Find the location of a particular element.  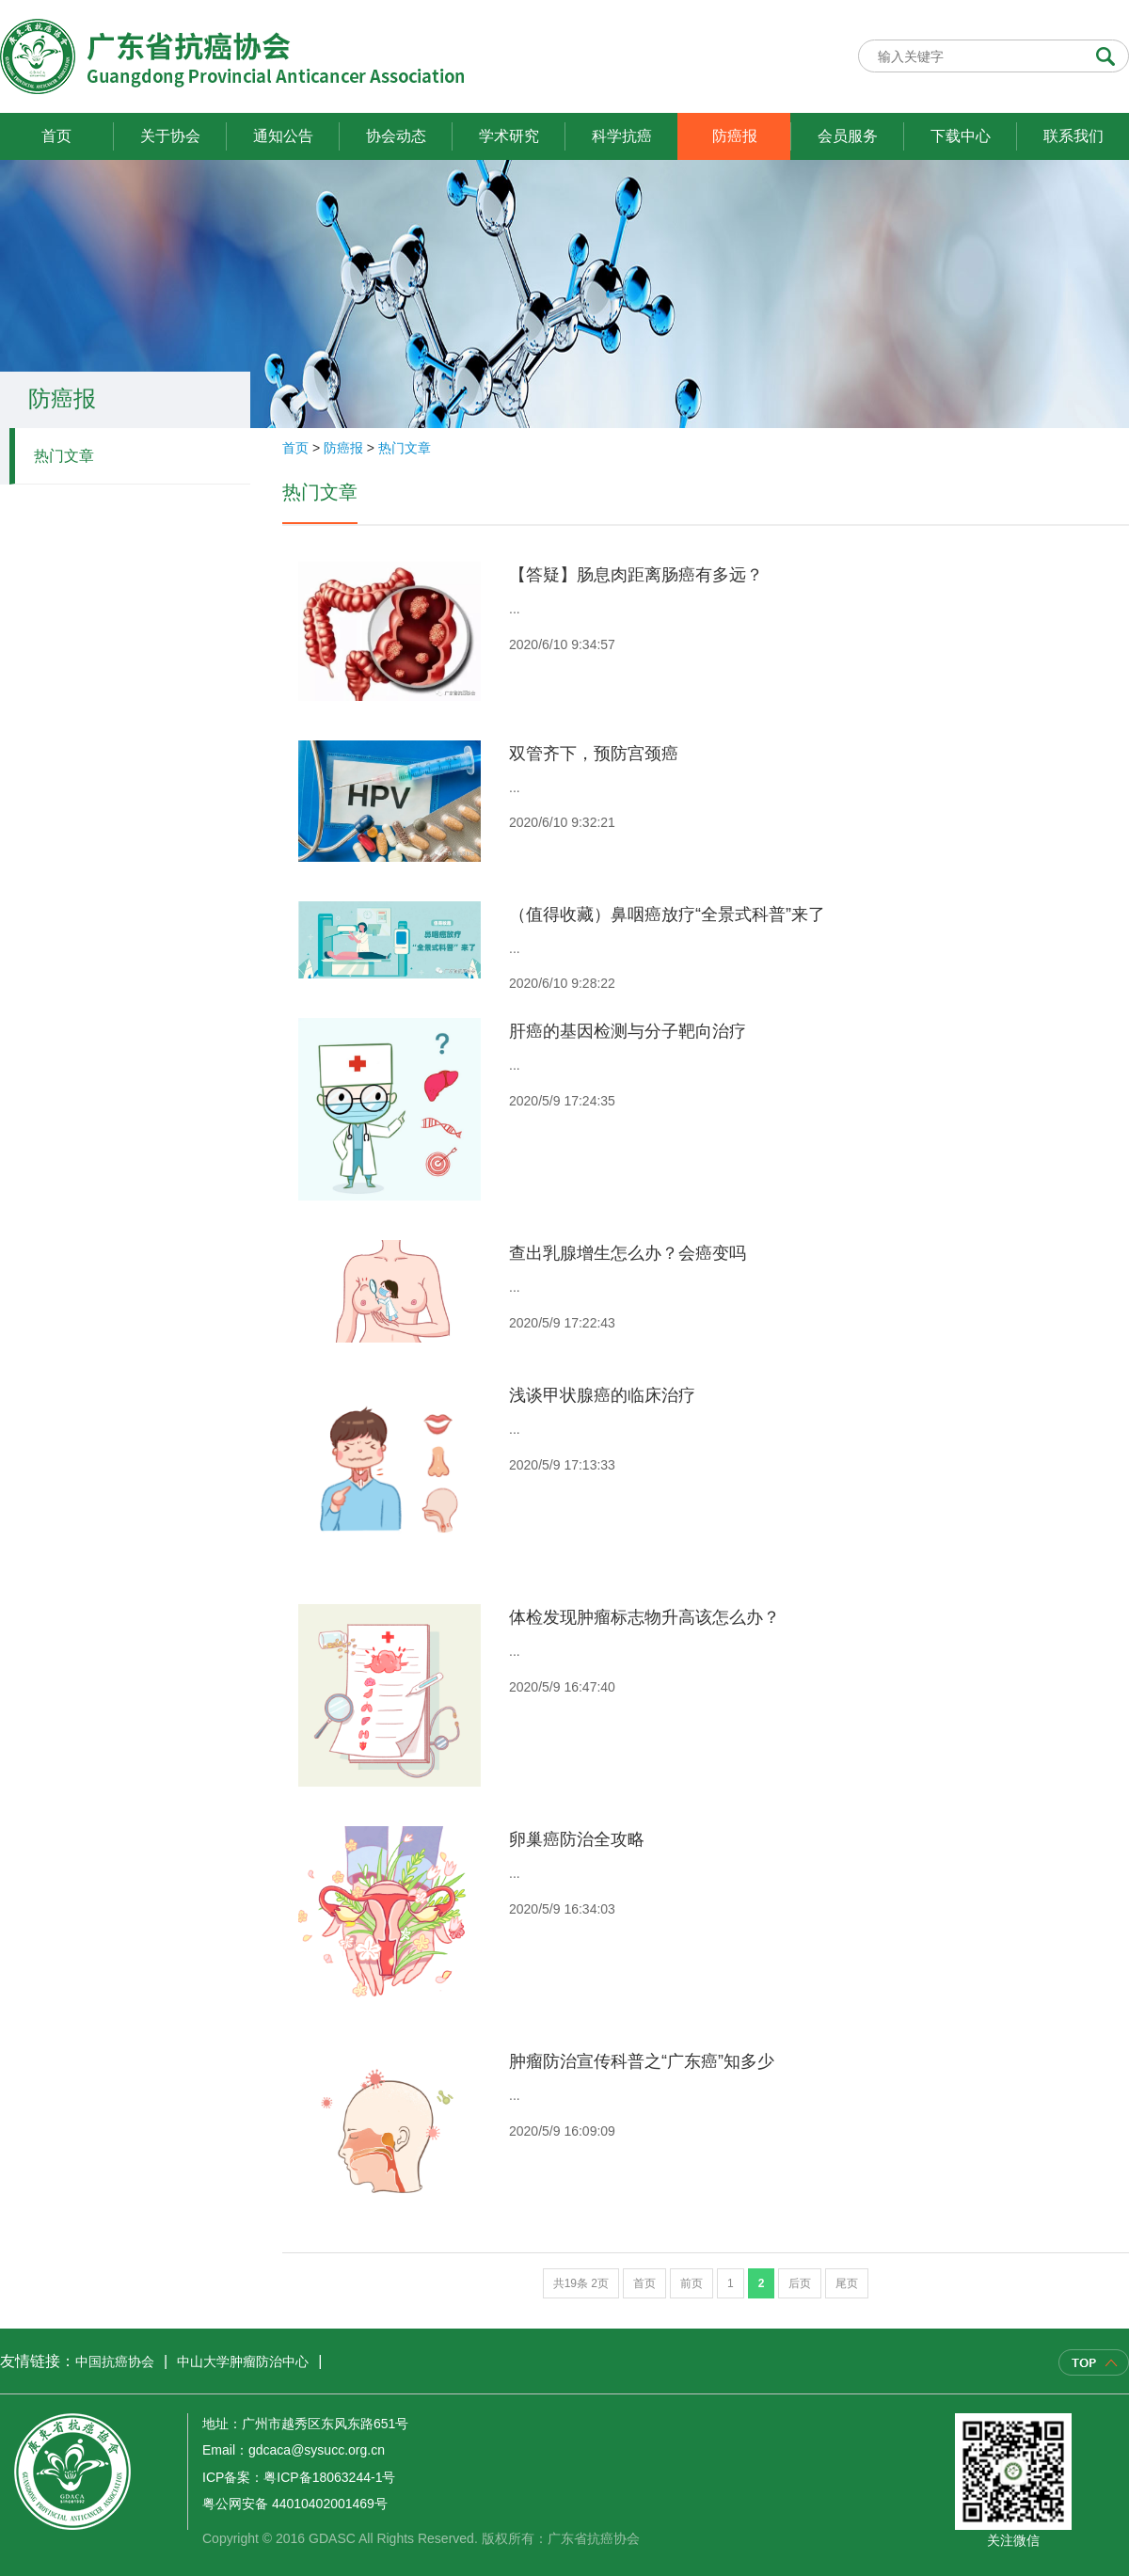

下载中心 is located at coordinates (960, 136).